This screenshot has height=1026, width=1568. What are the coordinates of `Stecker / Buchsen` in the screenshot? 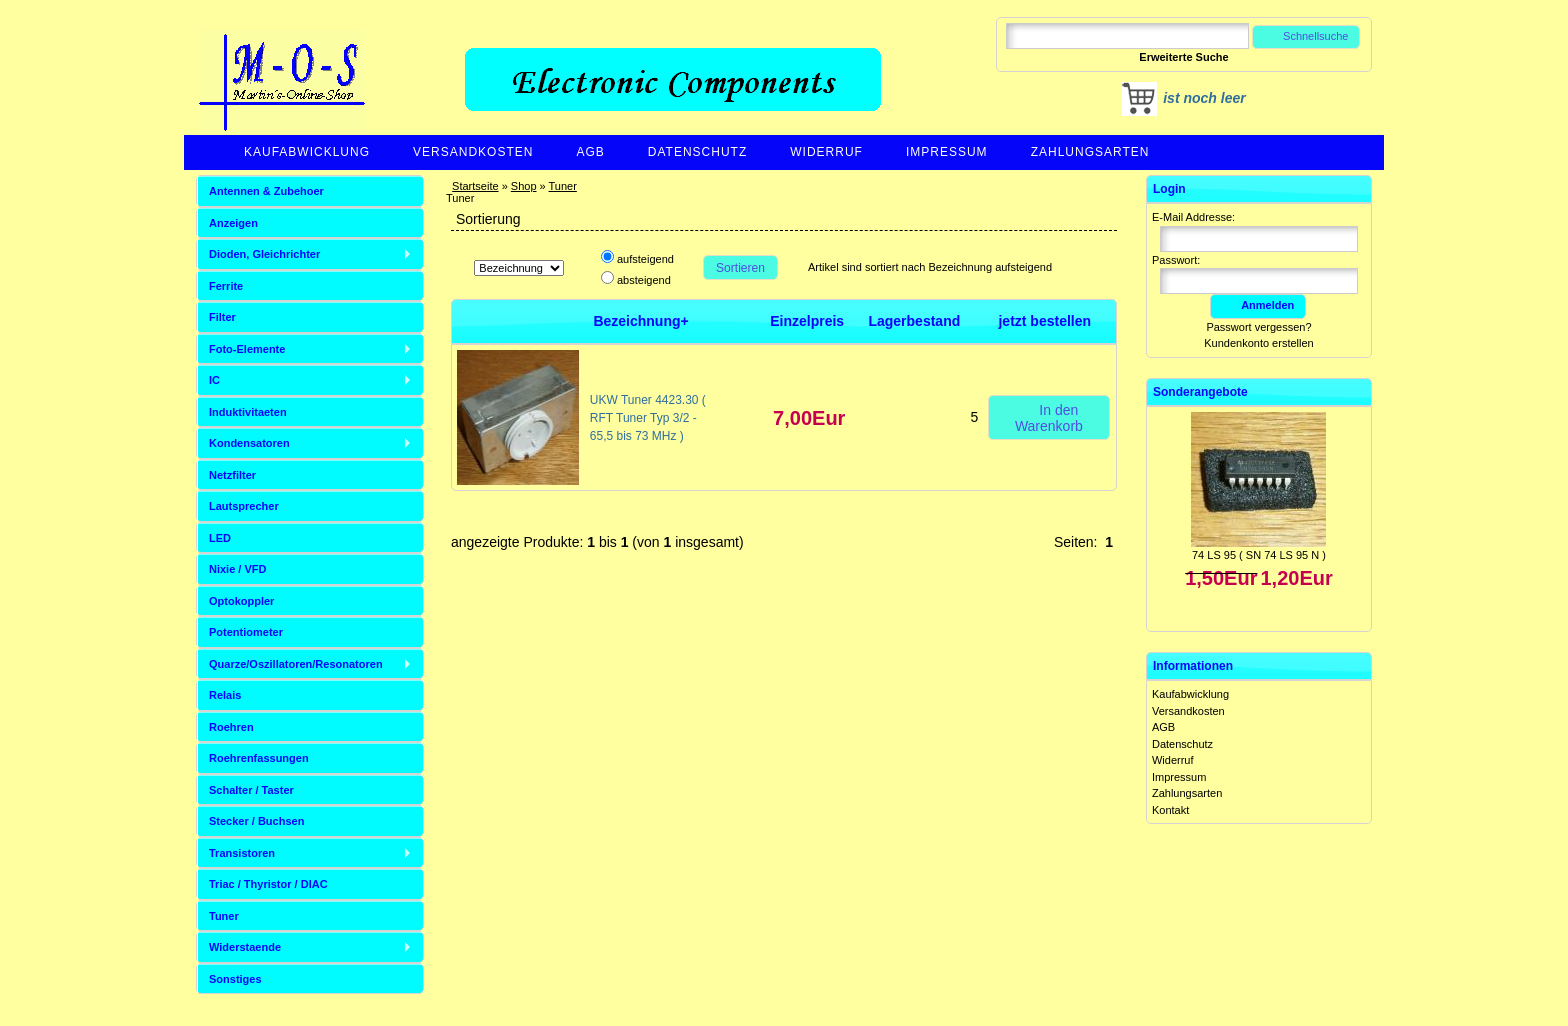 It's located at (256, 821).